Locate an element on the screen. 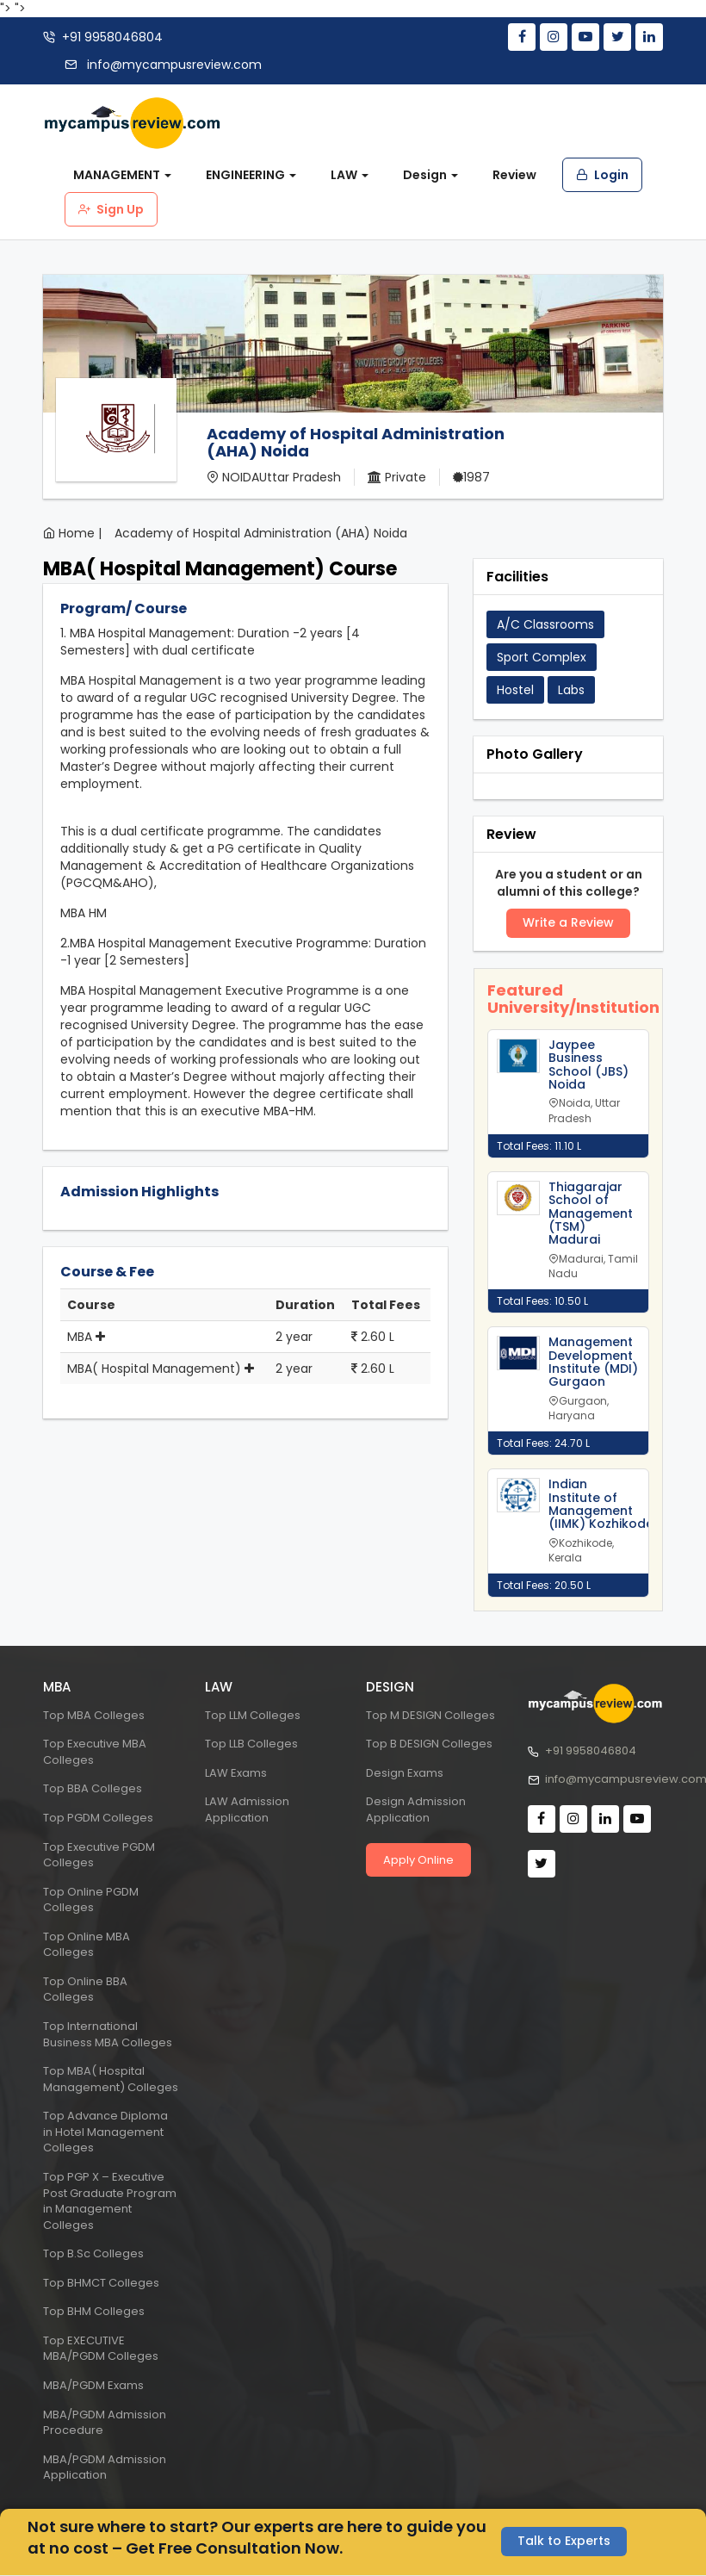 Image resolution: width=706 pixels, height=2576 pixels. Top Advance Diploma in Hotel Management Colleges is located at coordinates (105, 2131).